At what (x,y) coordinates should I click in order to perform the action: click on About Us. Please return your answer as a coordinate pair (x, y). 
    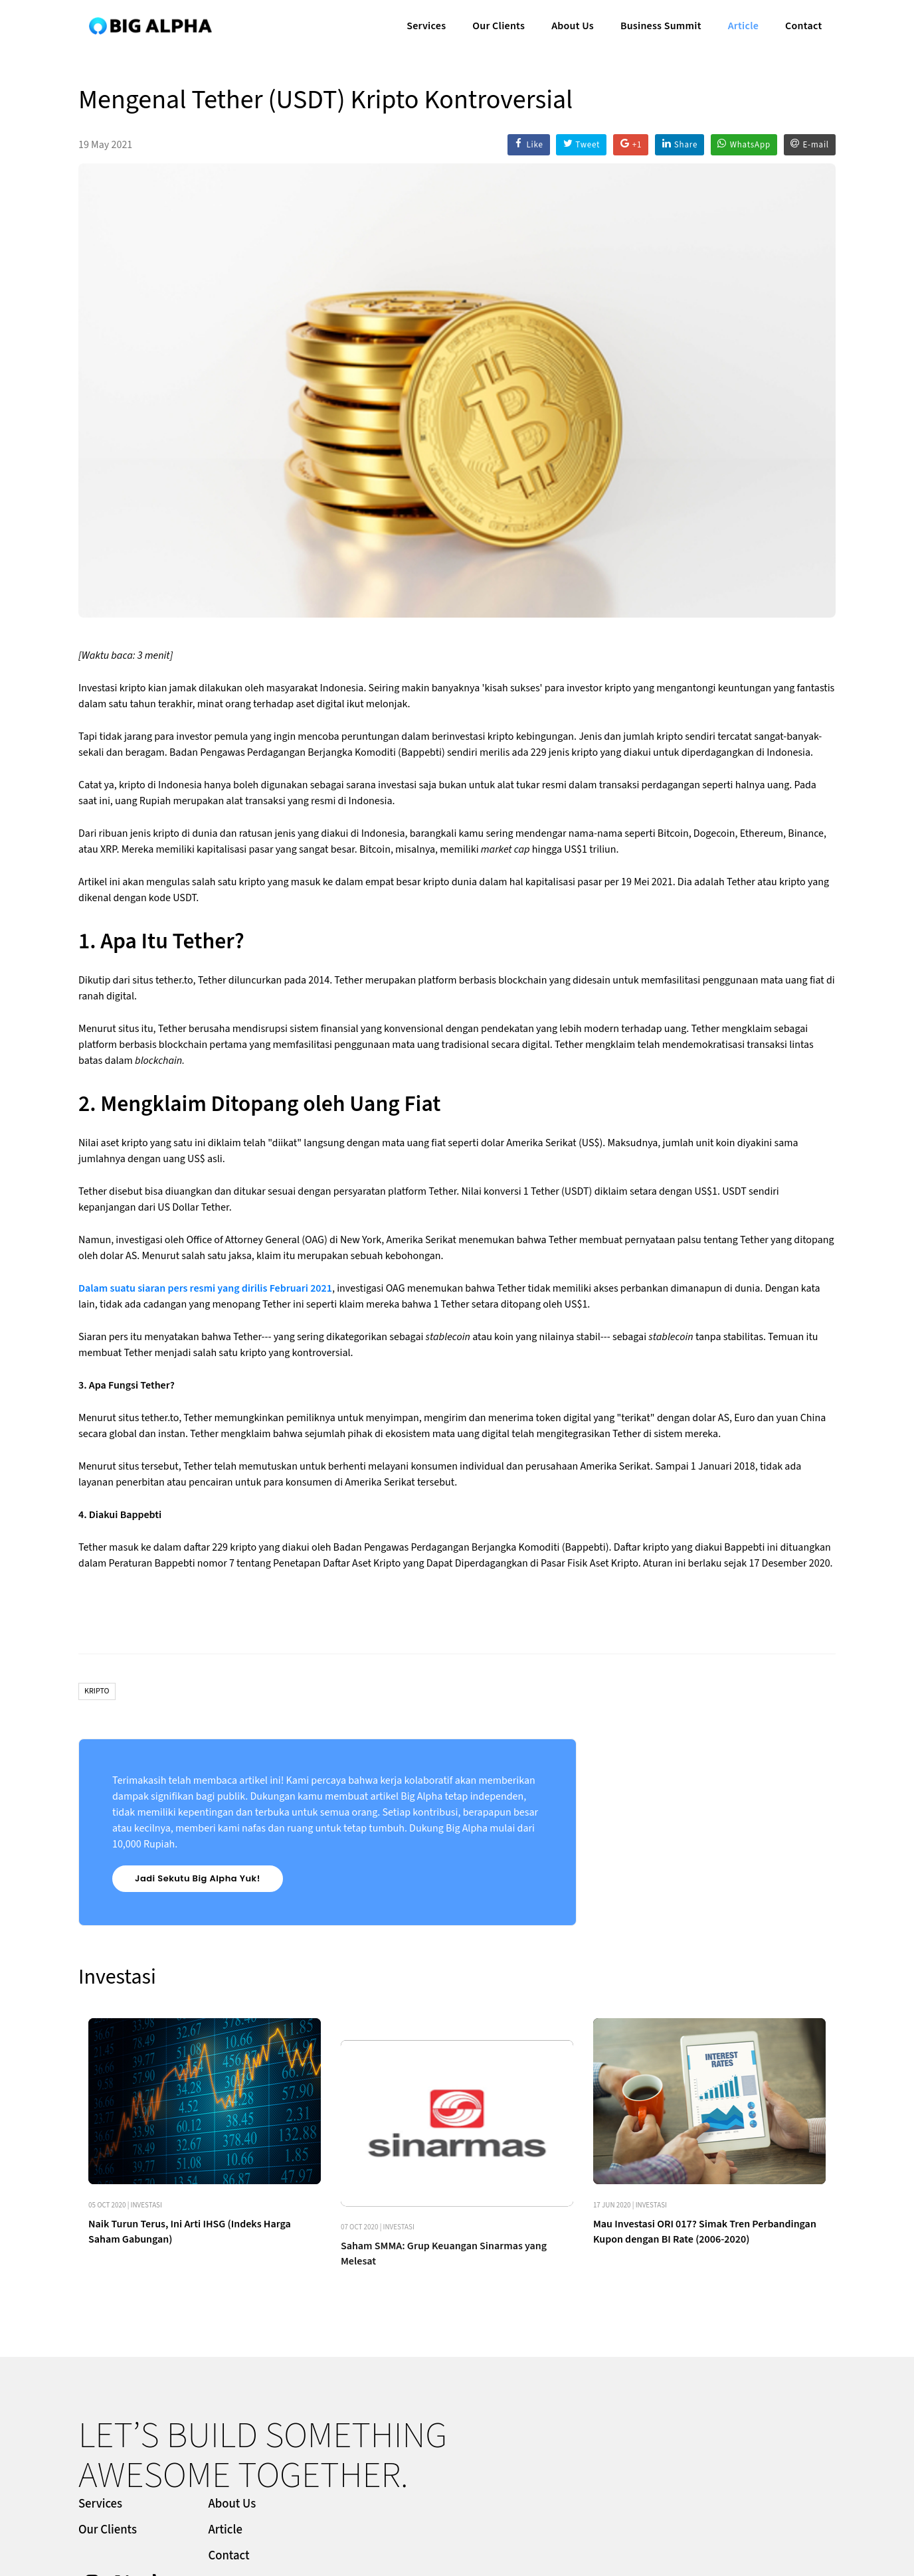
    Looking at the image, I should click on (571, 24).